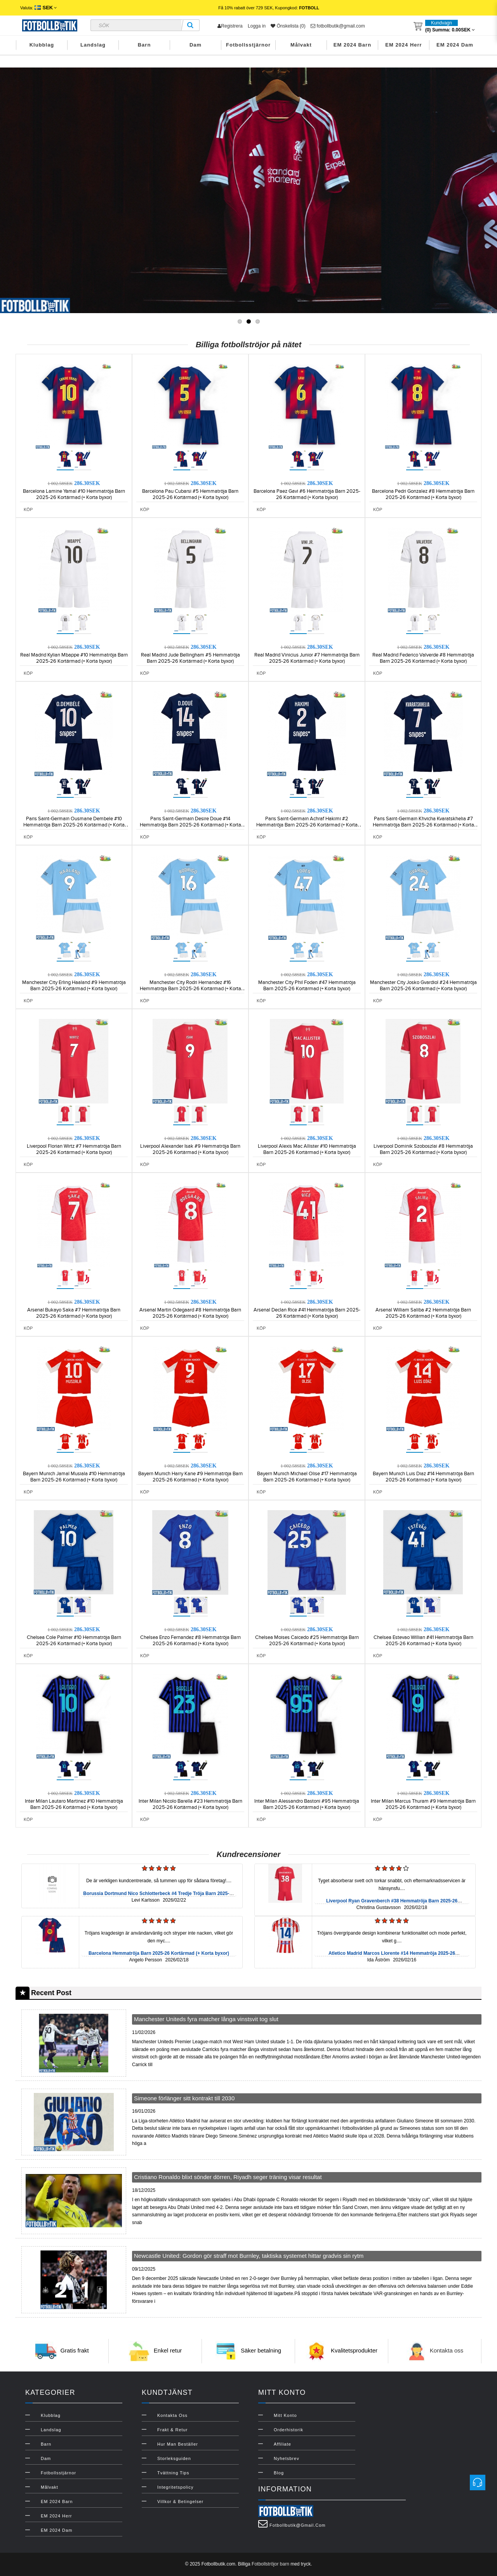 The width and height of the screenshot is (497, 2576). I want to click on Tvättning Tips, so click(173, 2472).